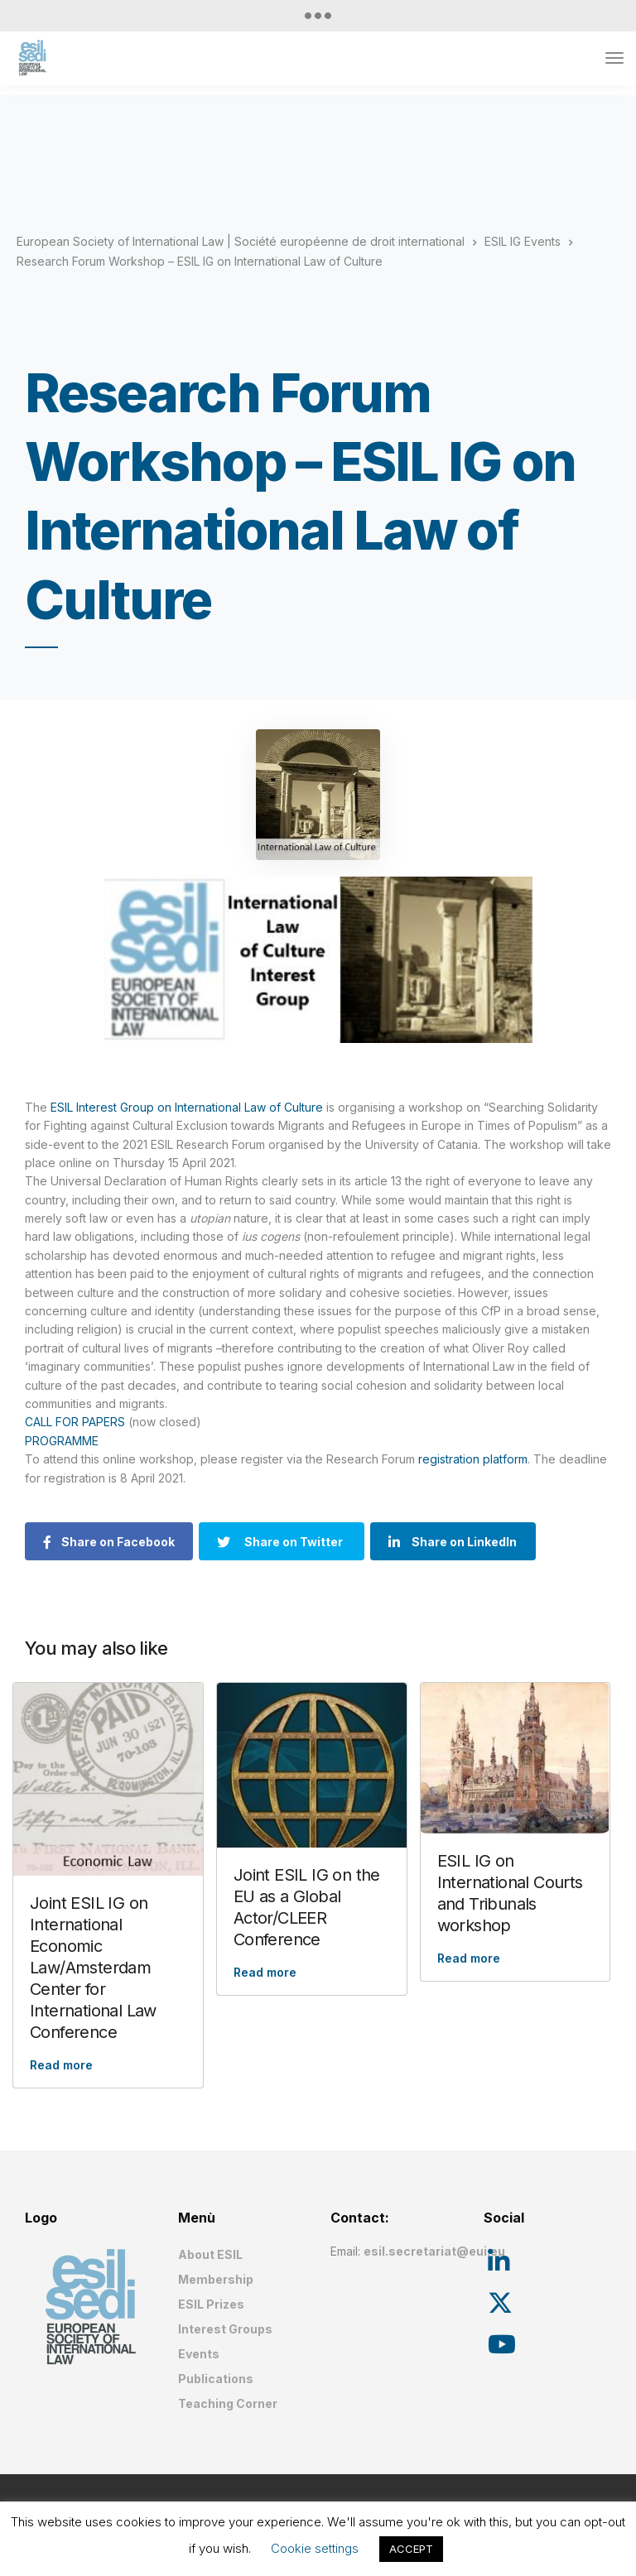 Image resolution: width=636 pixels, height=2576 pixels. Describe the element at coordinates (75, 1422) in the screenshot. I see `CALL FOR PAPERS` at that location.